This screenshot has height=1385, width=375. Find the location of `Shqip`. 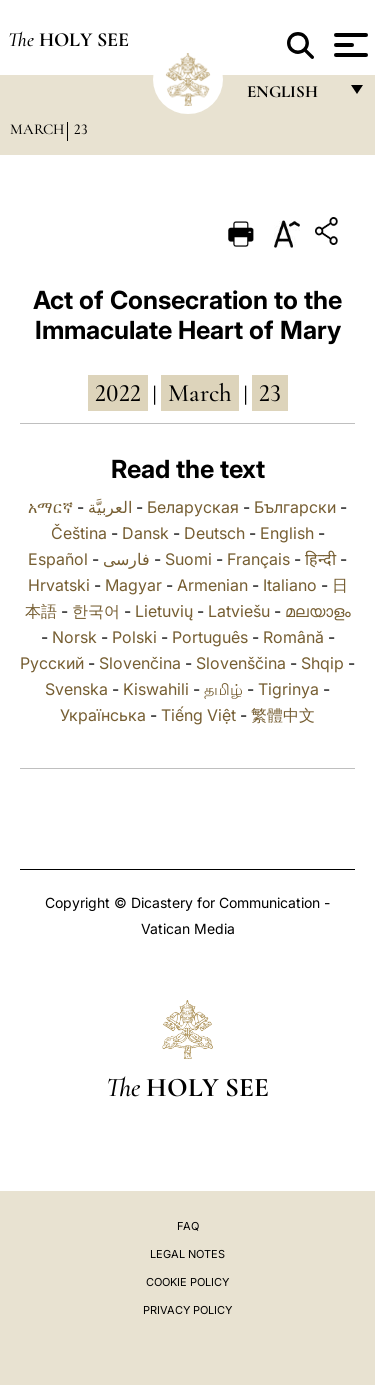

Shqip is located at coordinates (322, 663).